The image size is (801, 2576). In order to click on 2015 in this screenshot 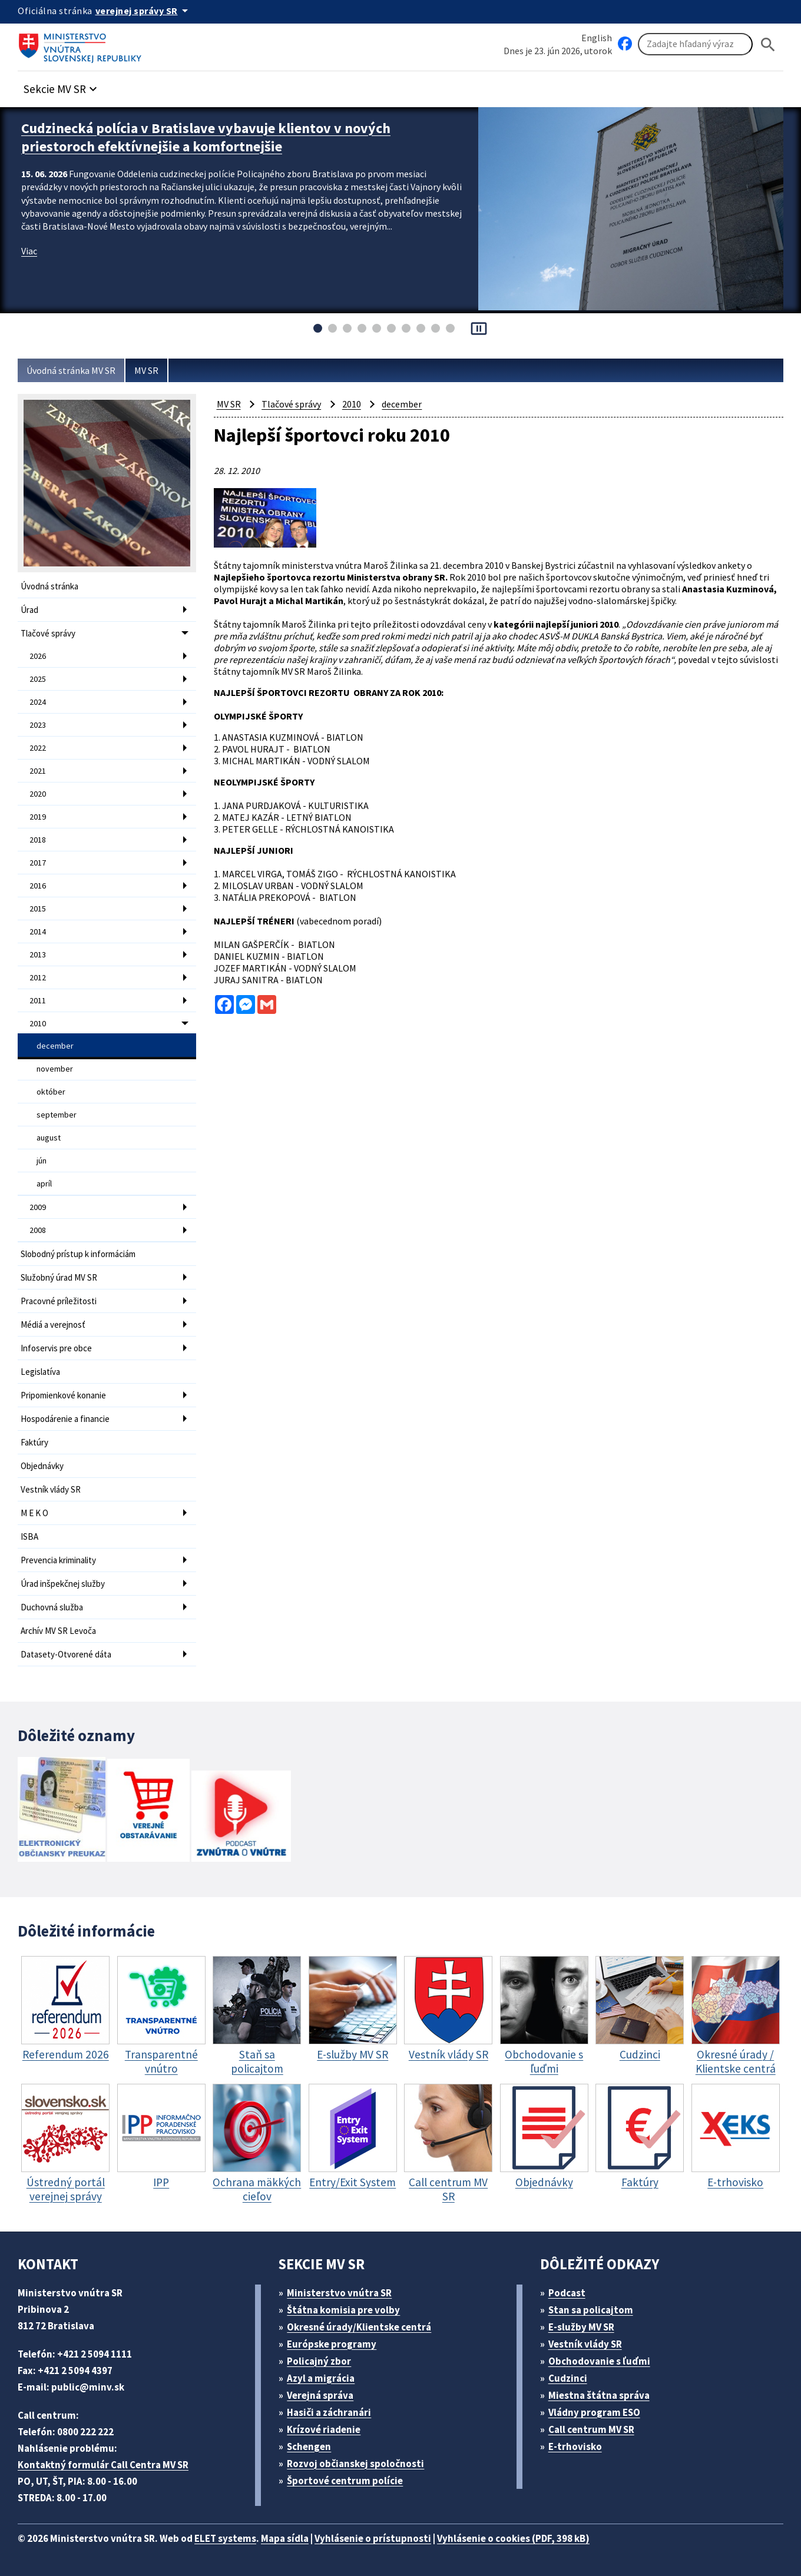, I will do `click(37, 908)`.